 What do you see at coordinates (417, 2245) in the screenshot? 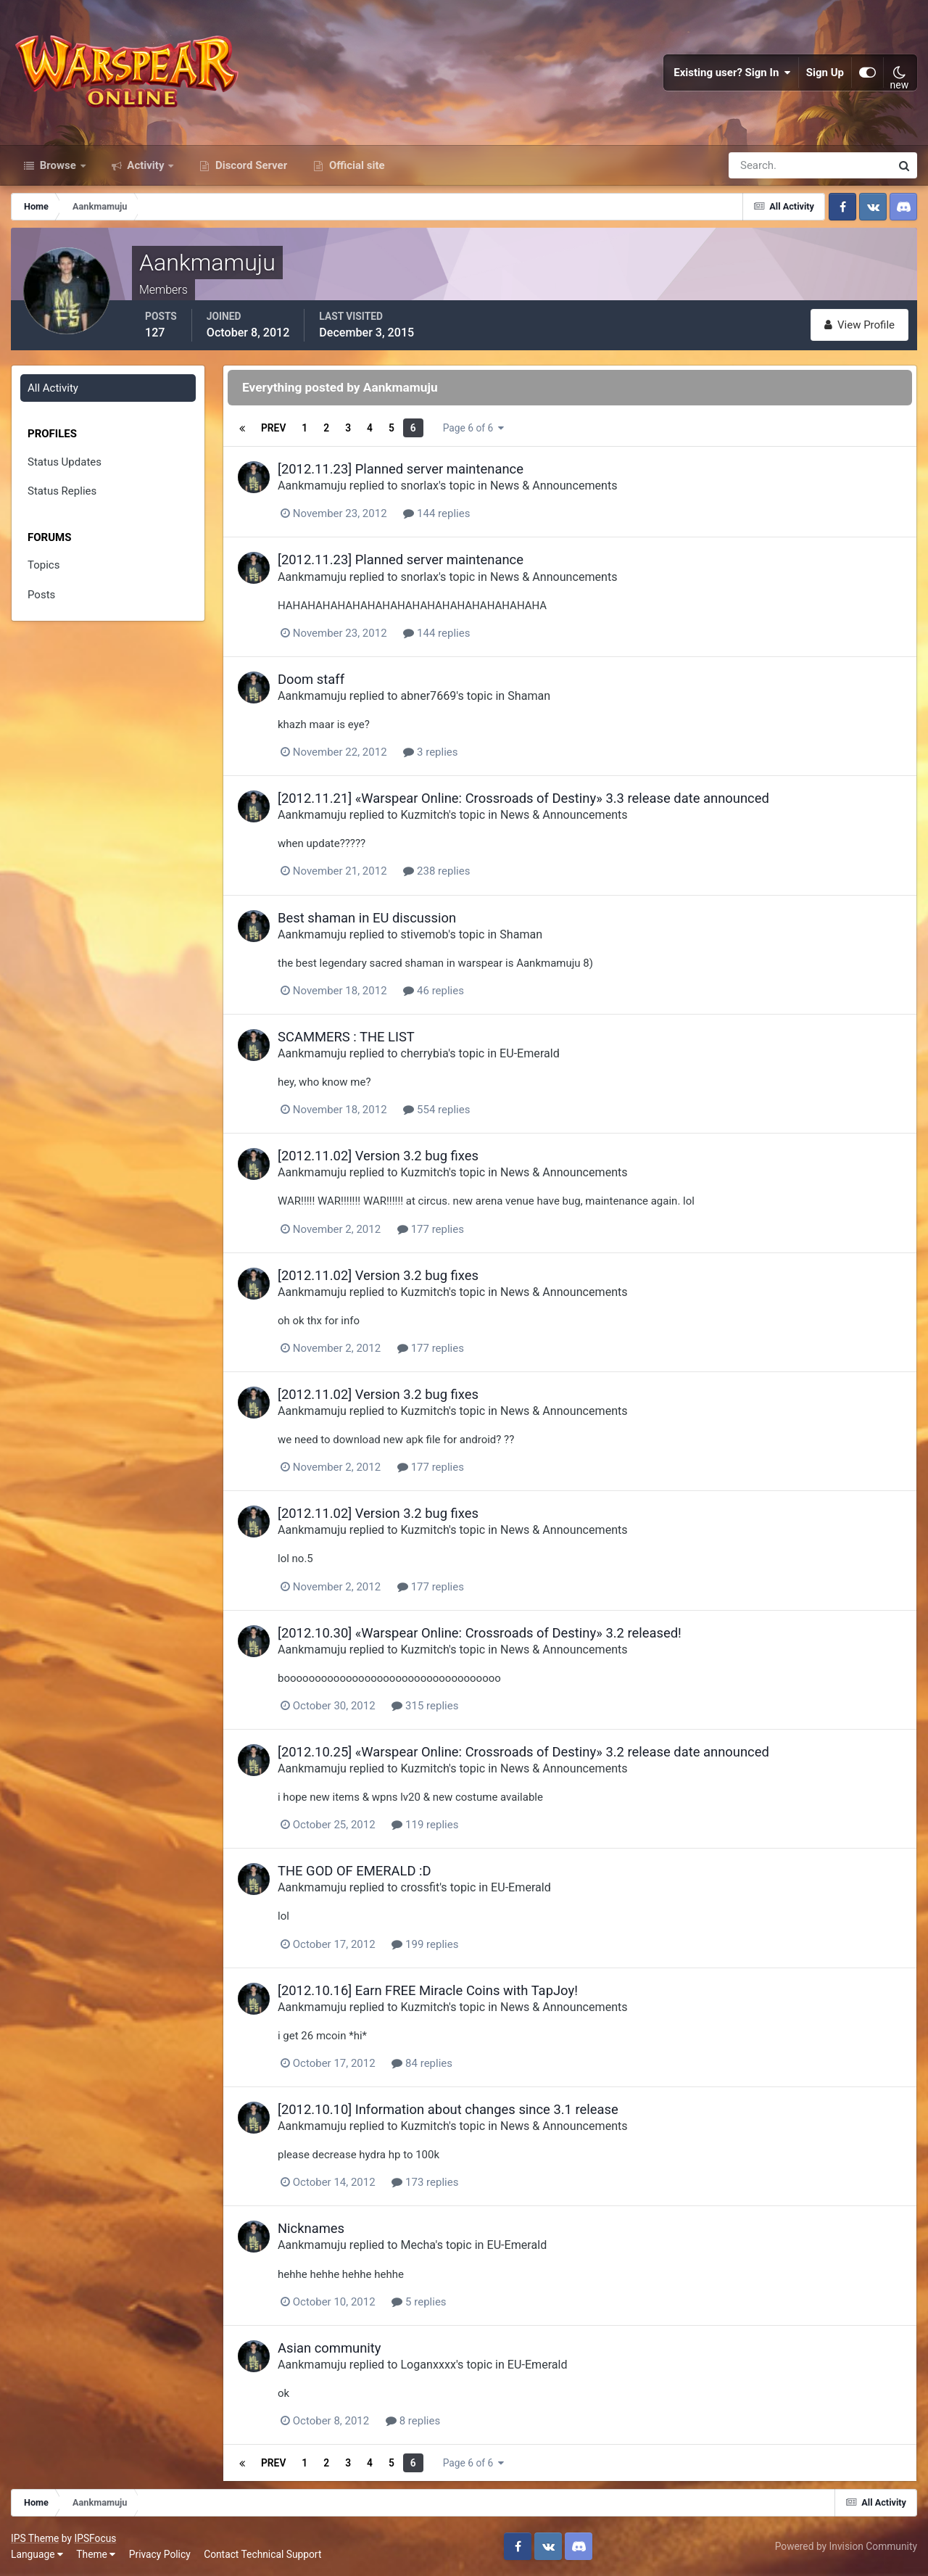
I see `Mecha` at bounding box center [417, 2245].